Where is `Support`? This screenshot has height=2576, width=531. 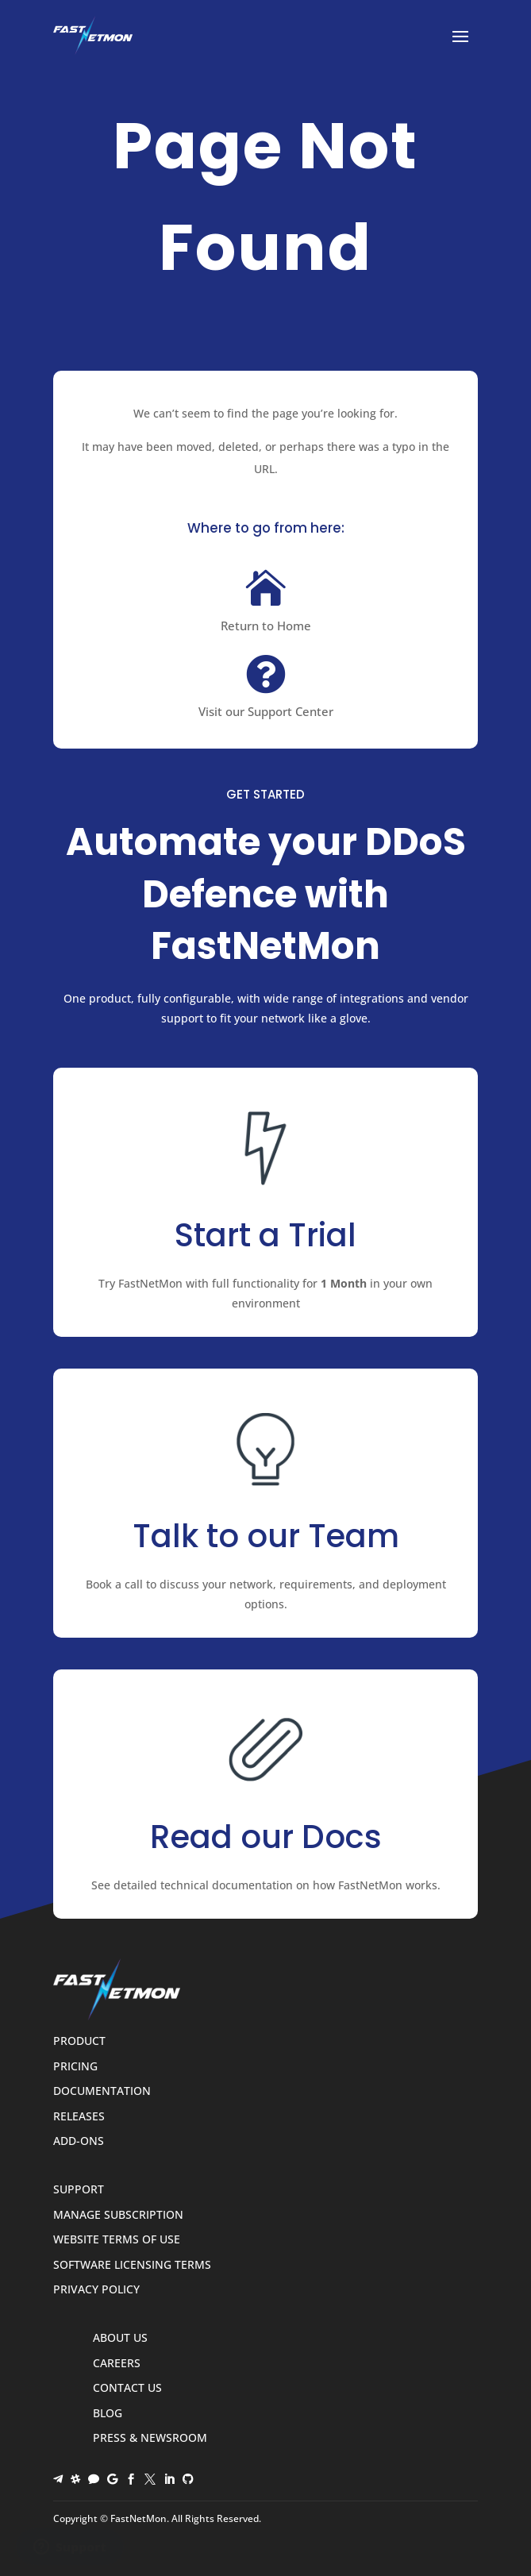
Support is located at coordinates (78, 2190).